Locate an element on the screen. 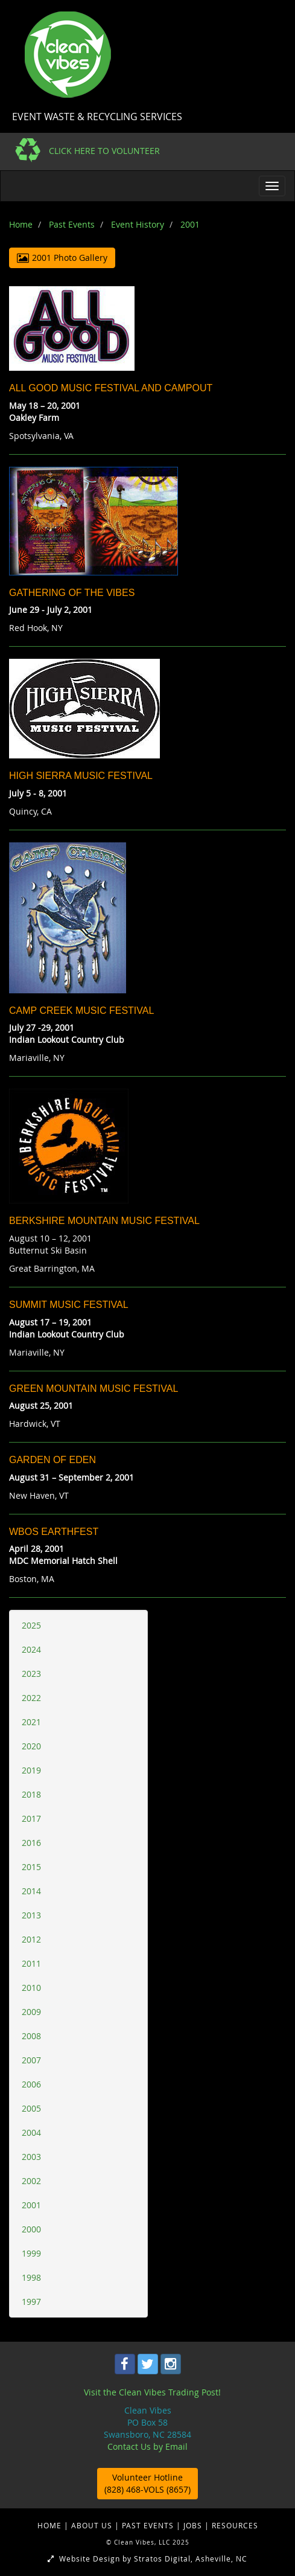 The image size is (295, 2576). 2003 is located at coordinates (31, 2156).